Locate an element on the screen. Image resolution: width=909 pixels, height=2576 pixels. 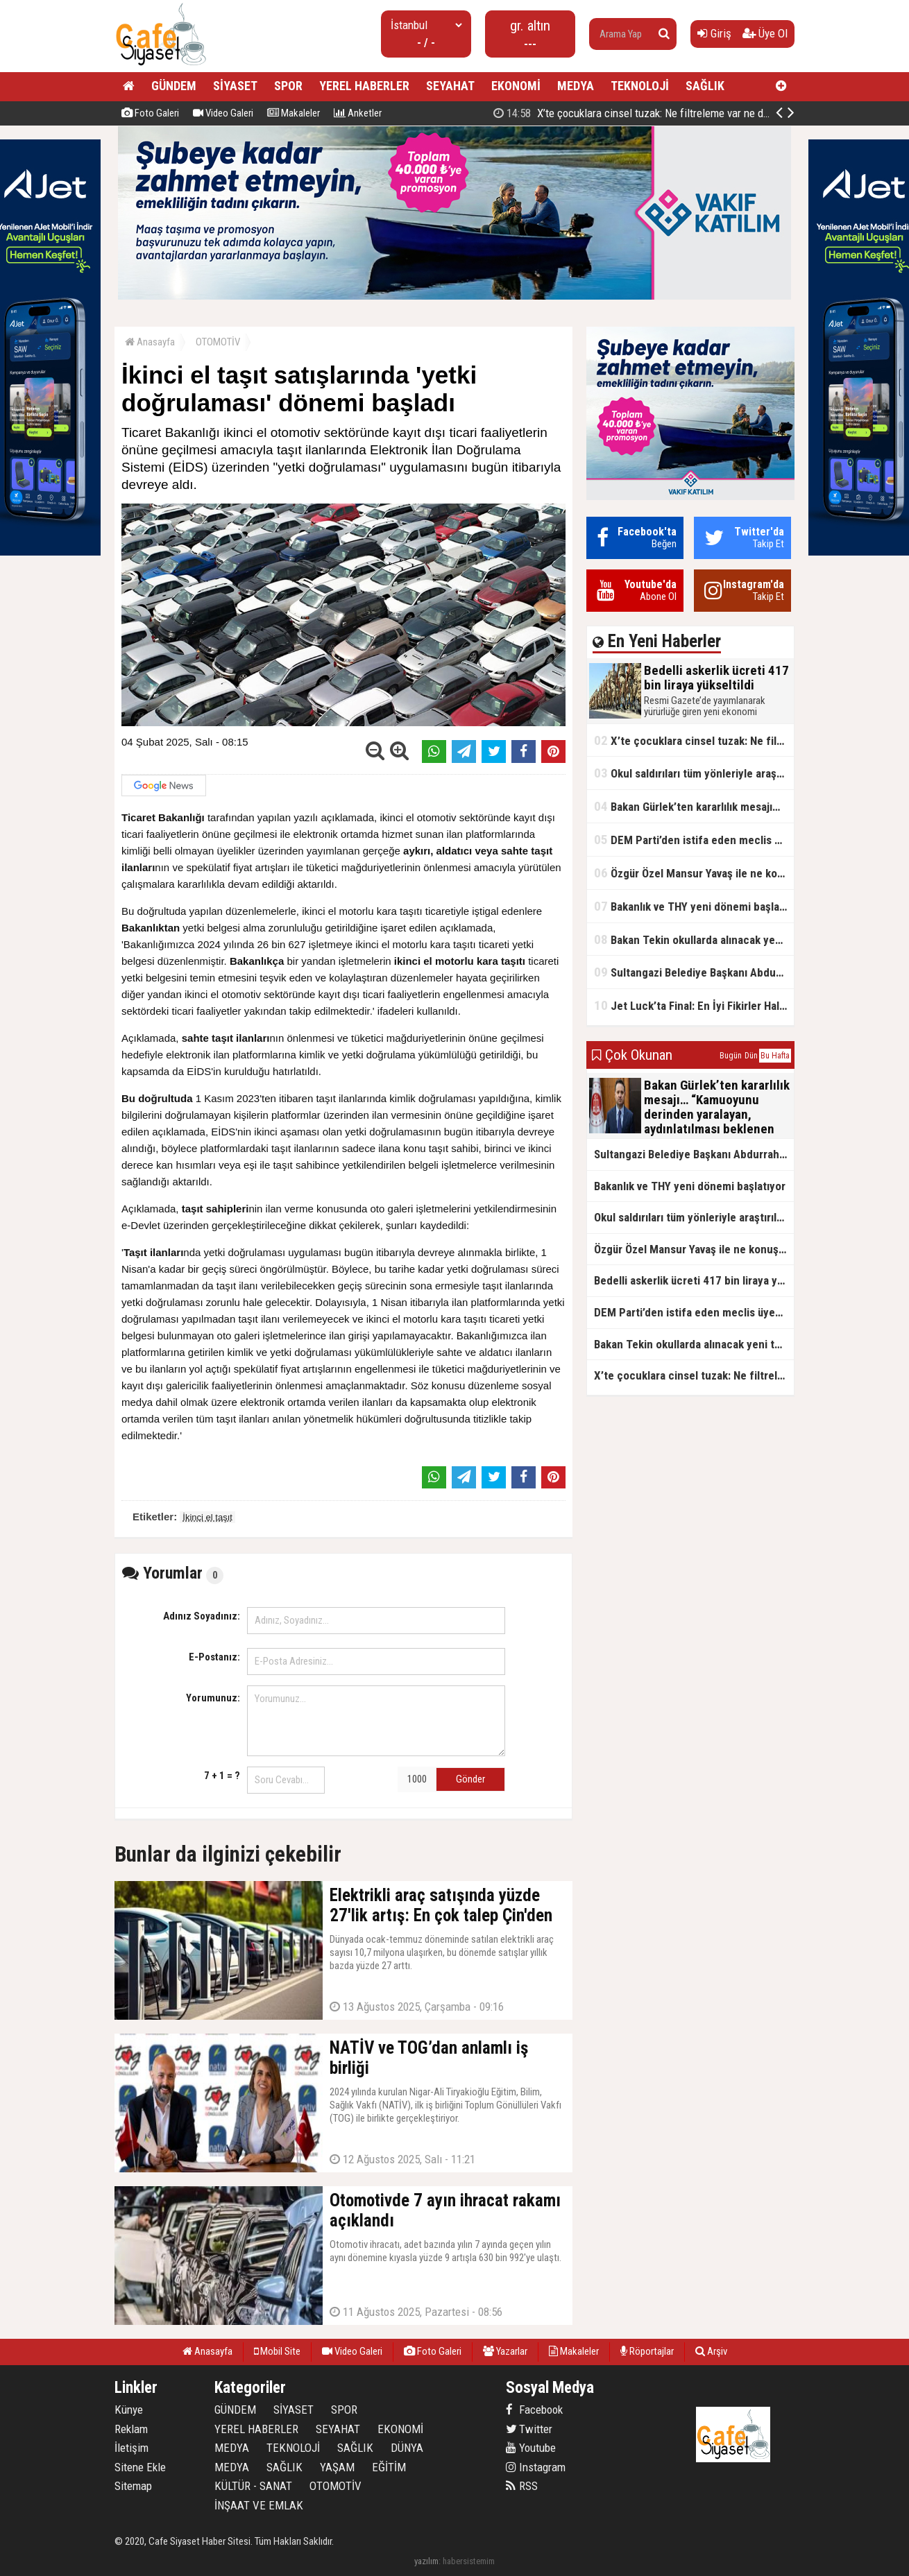
İletişim is located at coordinates (131, 2448).